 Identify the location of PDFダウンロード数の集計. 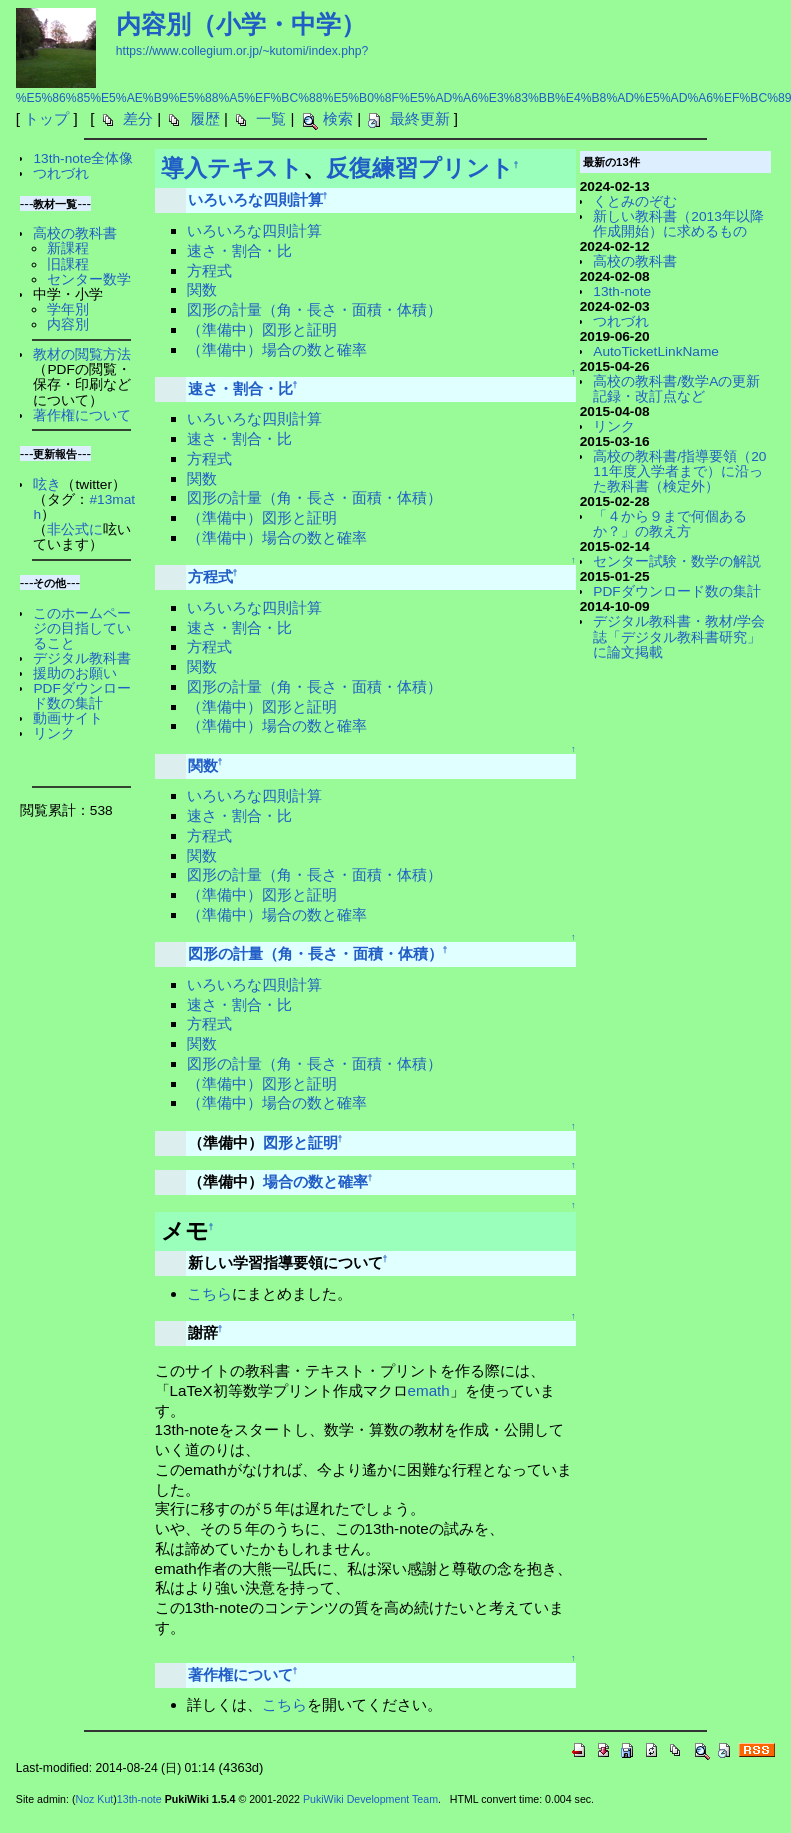
(81, 696).